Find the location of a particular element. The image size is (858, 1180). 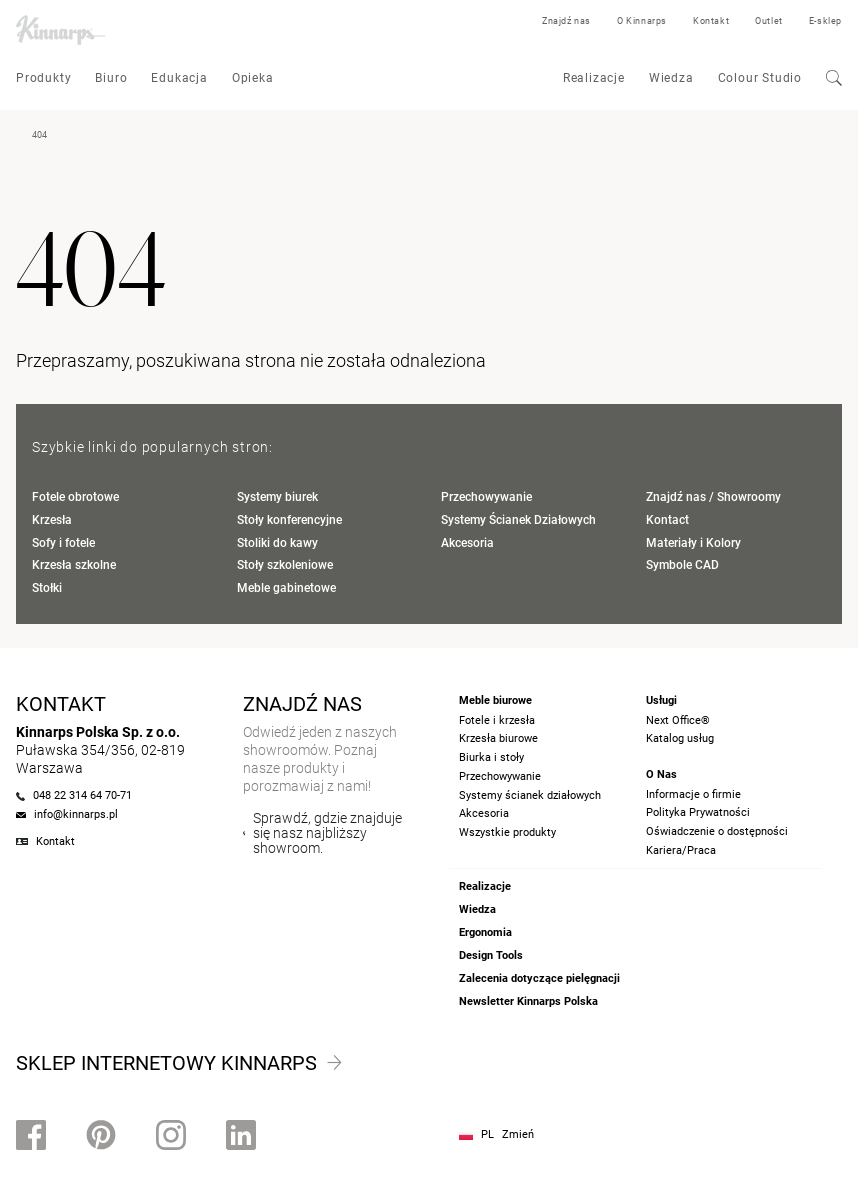

Sofy i fotele is located at coordinates (63, 543).